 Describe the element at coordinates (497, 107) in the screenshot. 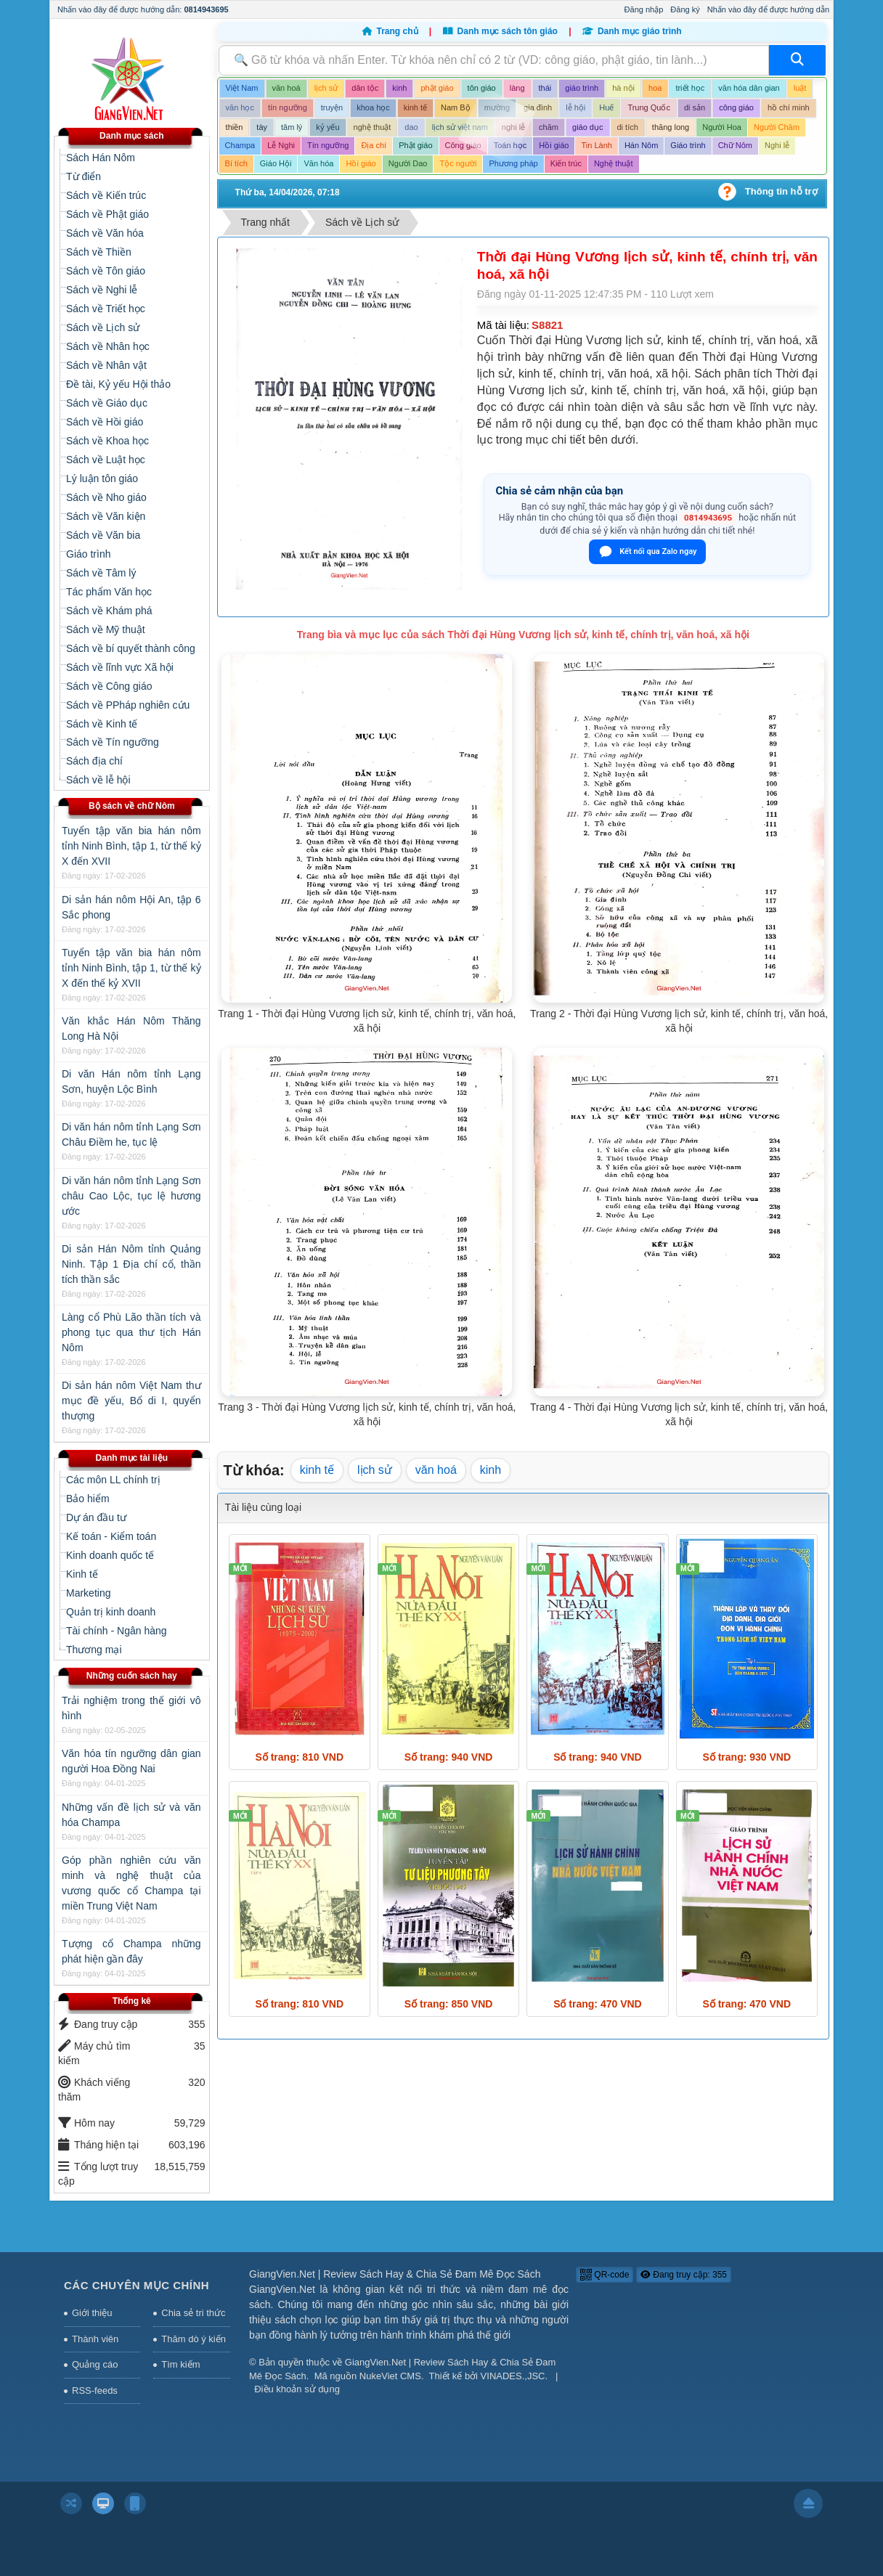

I see `mường` at that location.